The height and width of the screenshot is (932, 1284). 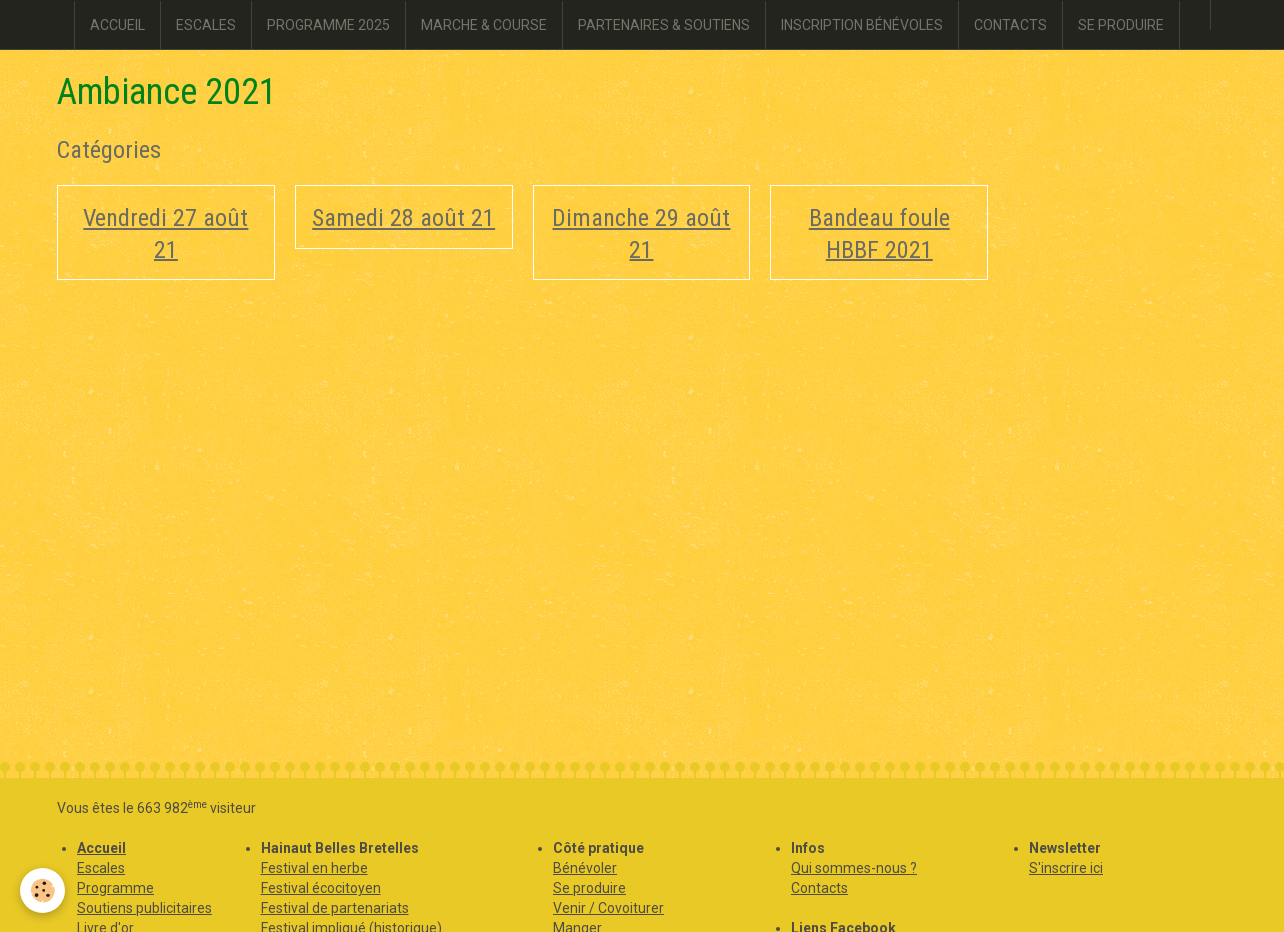 I want to click on S'inscrire ici, so click(x=1066, y=868).